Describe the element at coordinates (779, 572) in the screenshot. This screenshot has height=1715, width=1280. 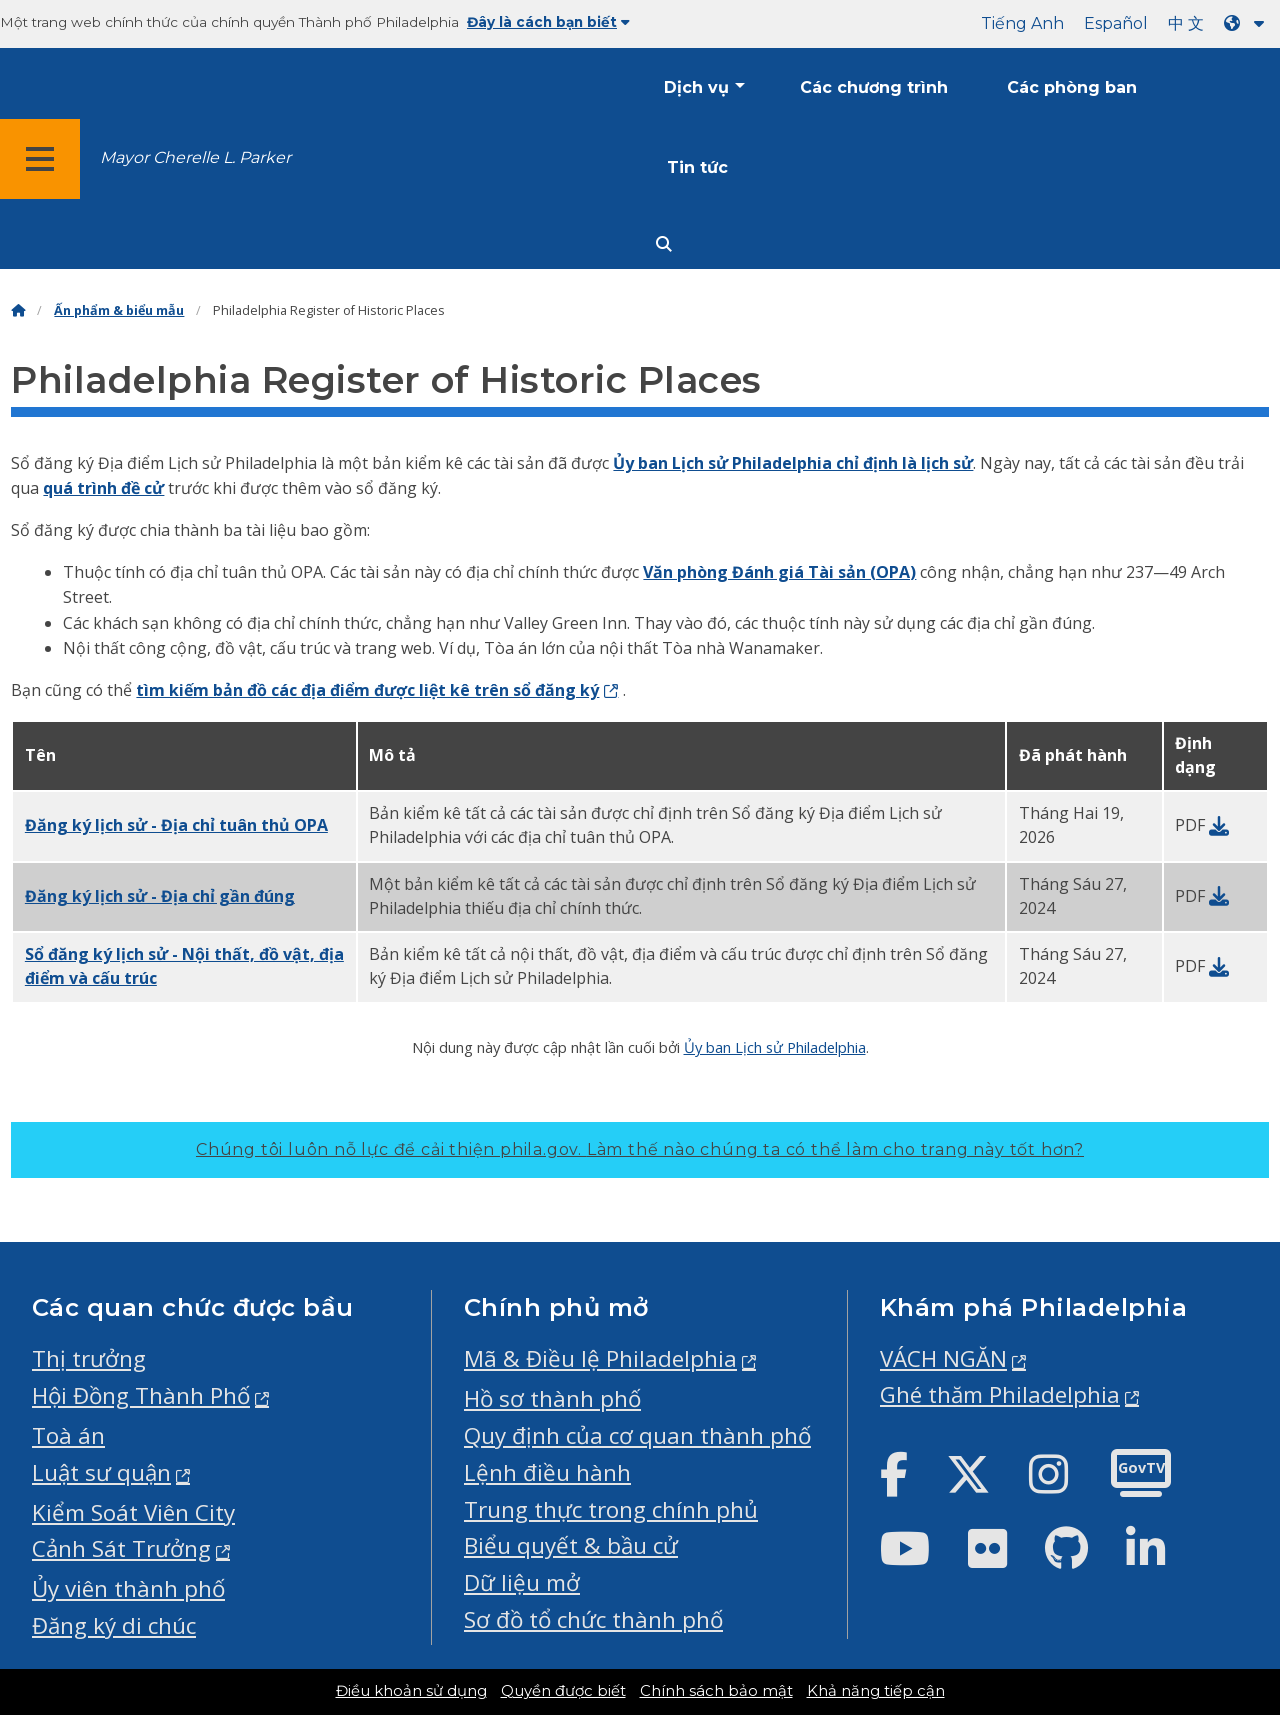
I see `Văn phòng Đánh giá Tài sản (OPA)` at that location.